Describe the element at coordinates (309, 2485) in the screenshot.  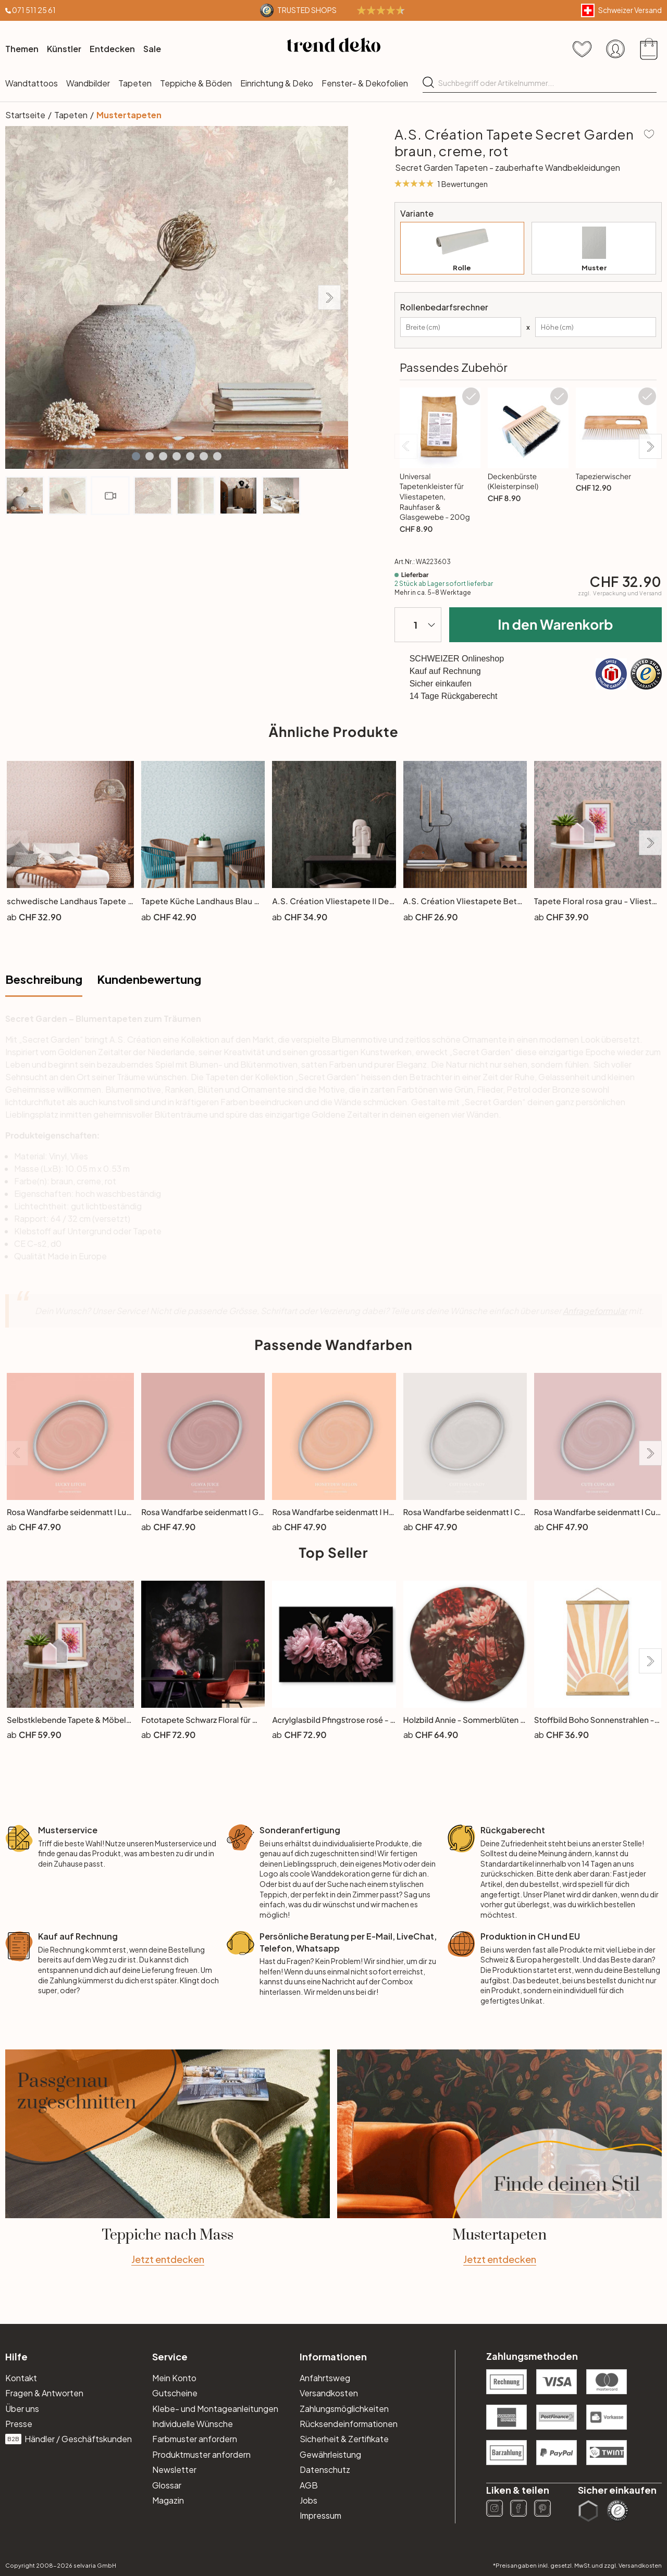
I see `AGB` at that location.